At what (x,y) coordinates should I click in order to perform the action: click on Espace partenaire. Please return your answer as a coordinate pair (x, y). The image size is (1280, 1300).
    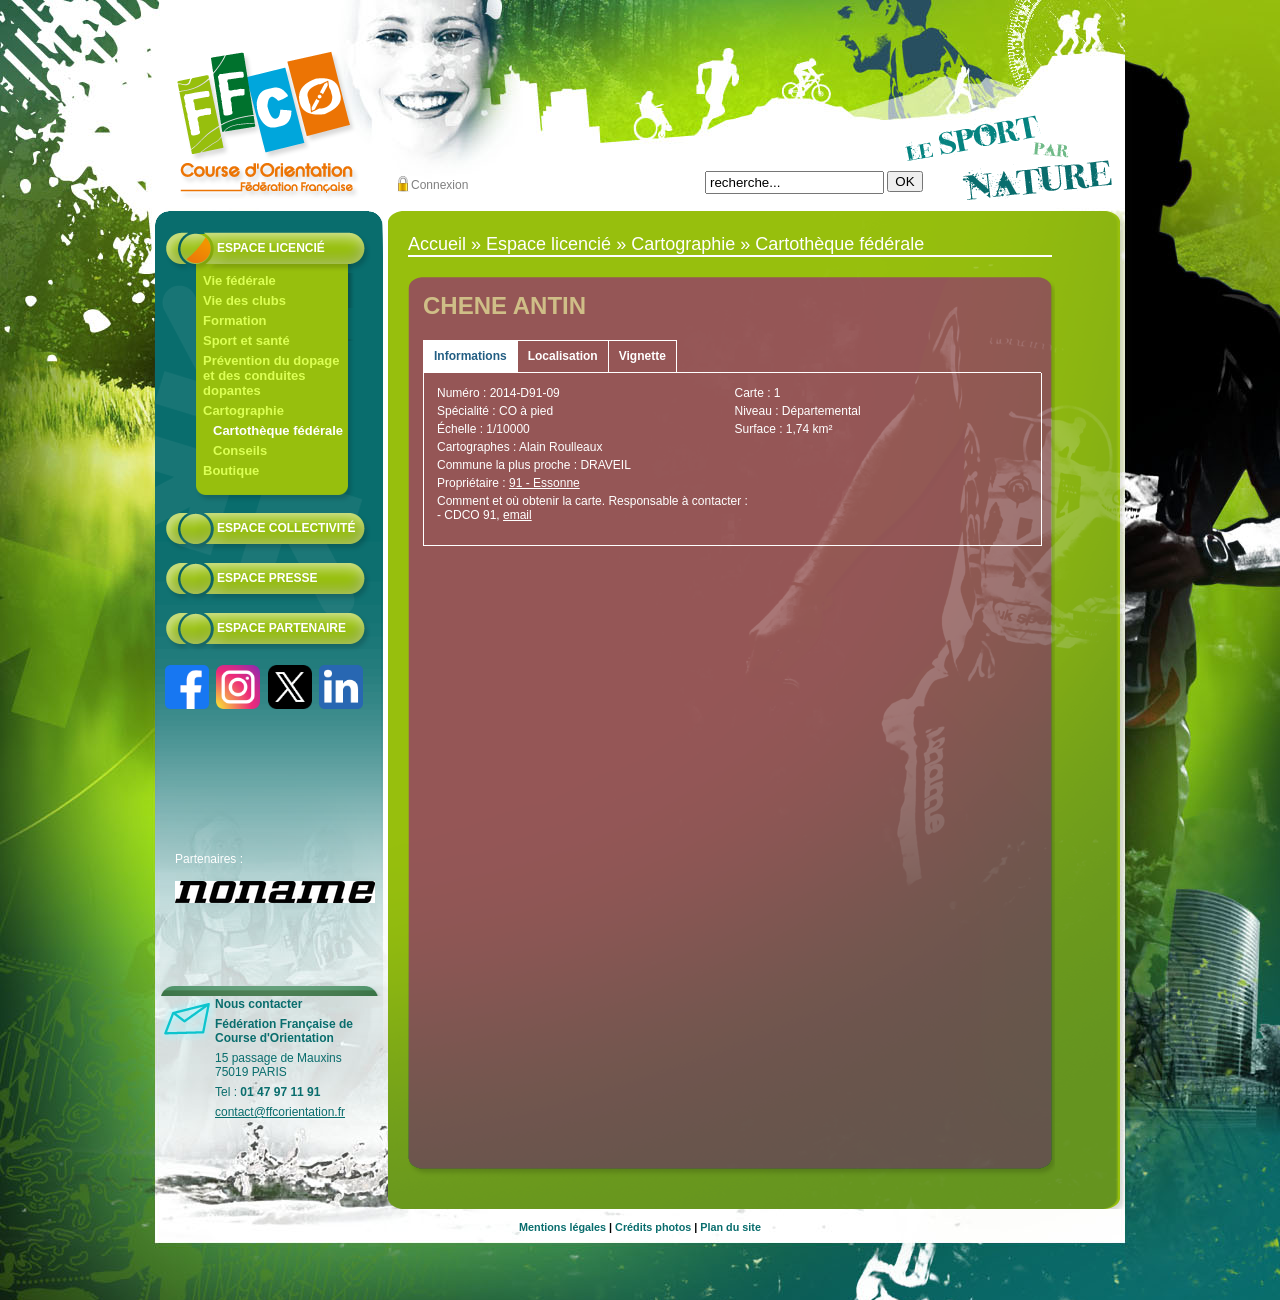
    Looking at the image, I should click on (281, 628).